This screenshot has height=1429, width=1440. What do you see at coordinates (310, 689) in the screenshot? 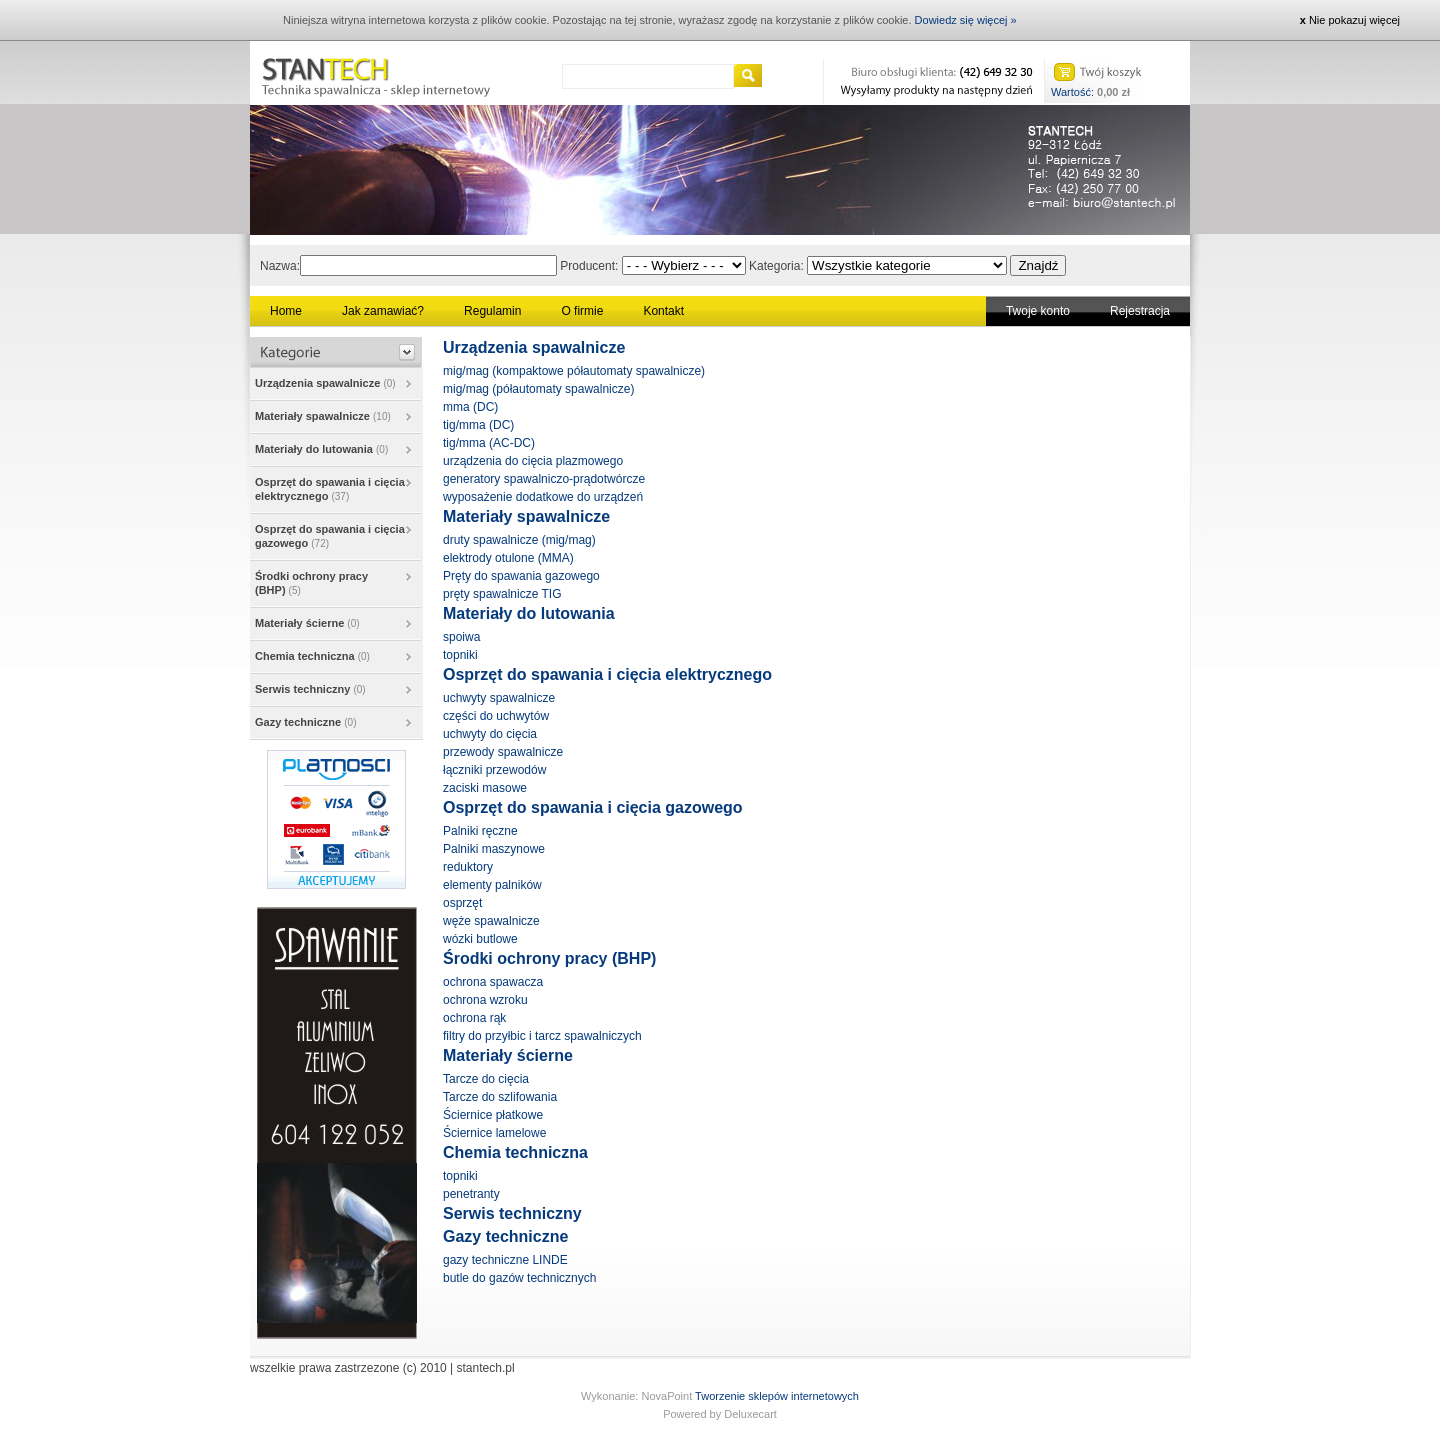
I see `Serwis techniczny` at bounding box center [310, 689].